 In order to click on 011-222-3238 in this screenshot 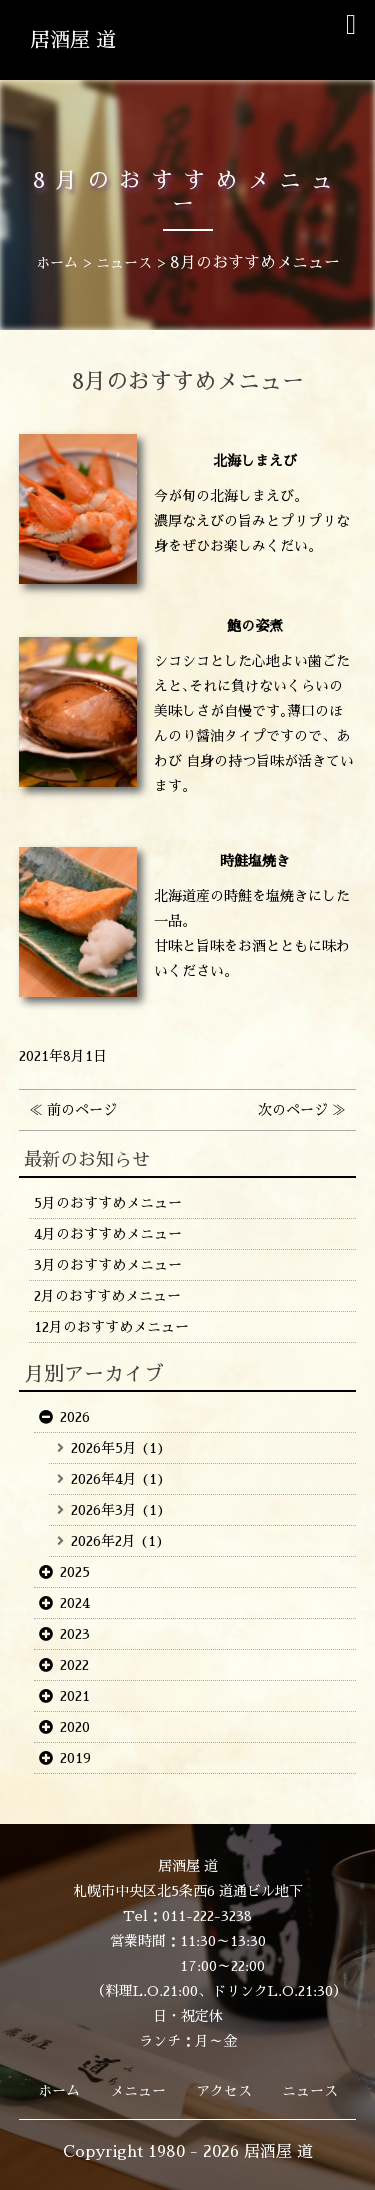, I will do `click(207, 1916)`.